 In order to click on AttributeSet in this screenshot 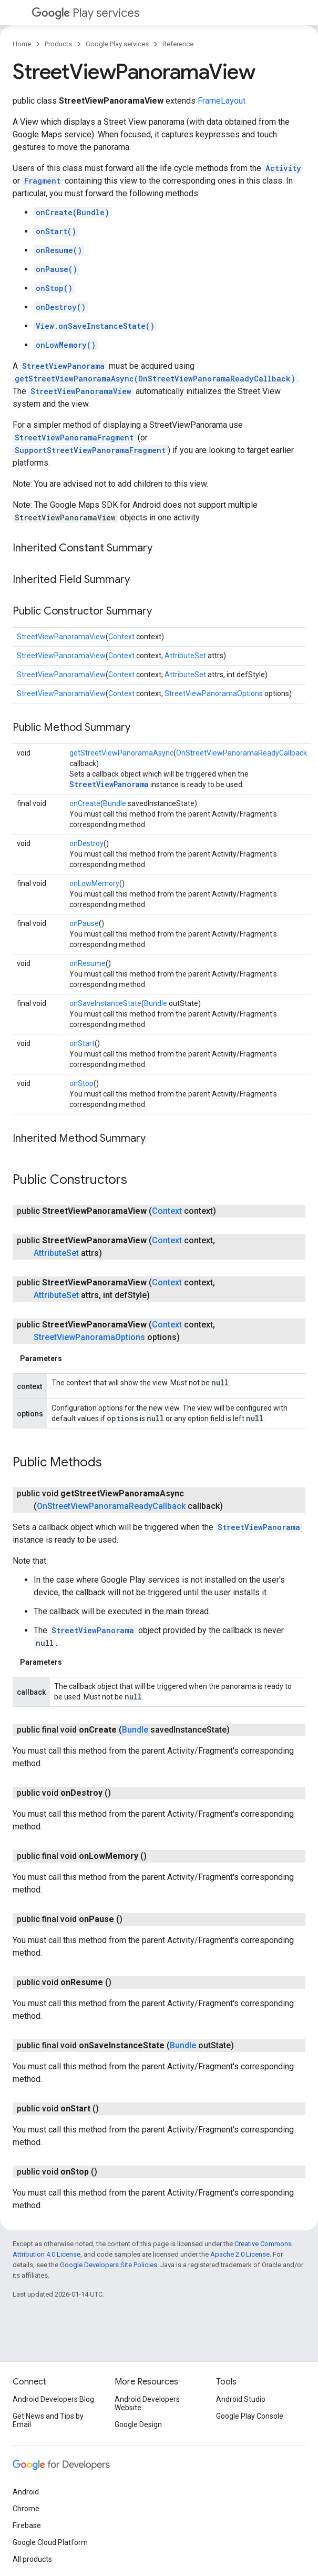, I will do `click(185, 655)`.